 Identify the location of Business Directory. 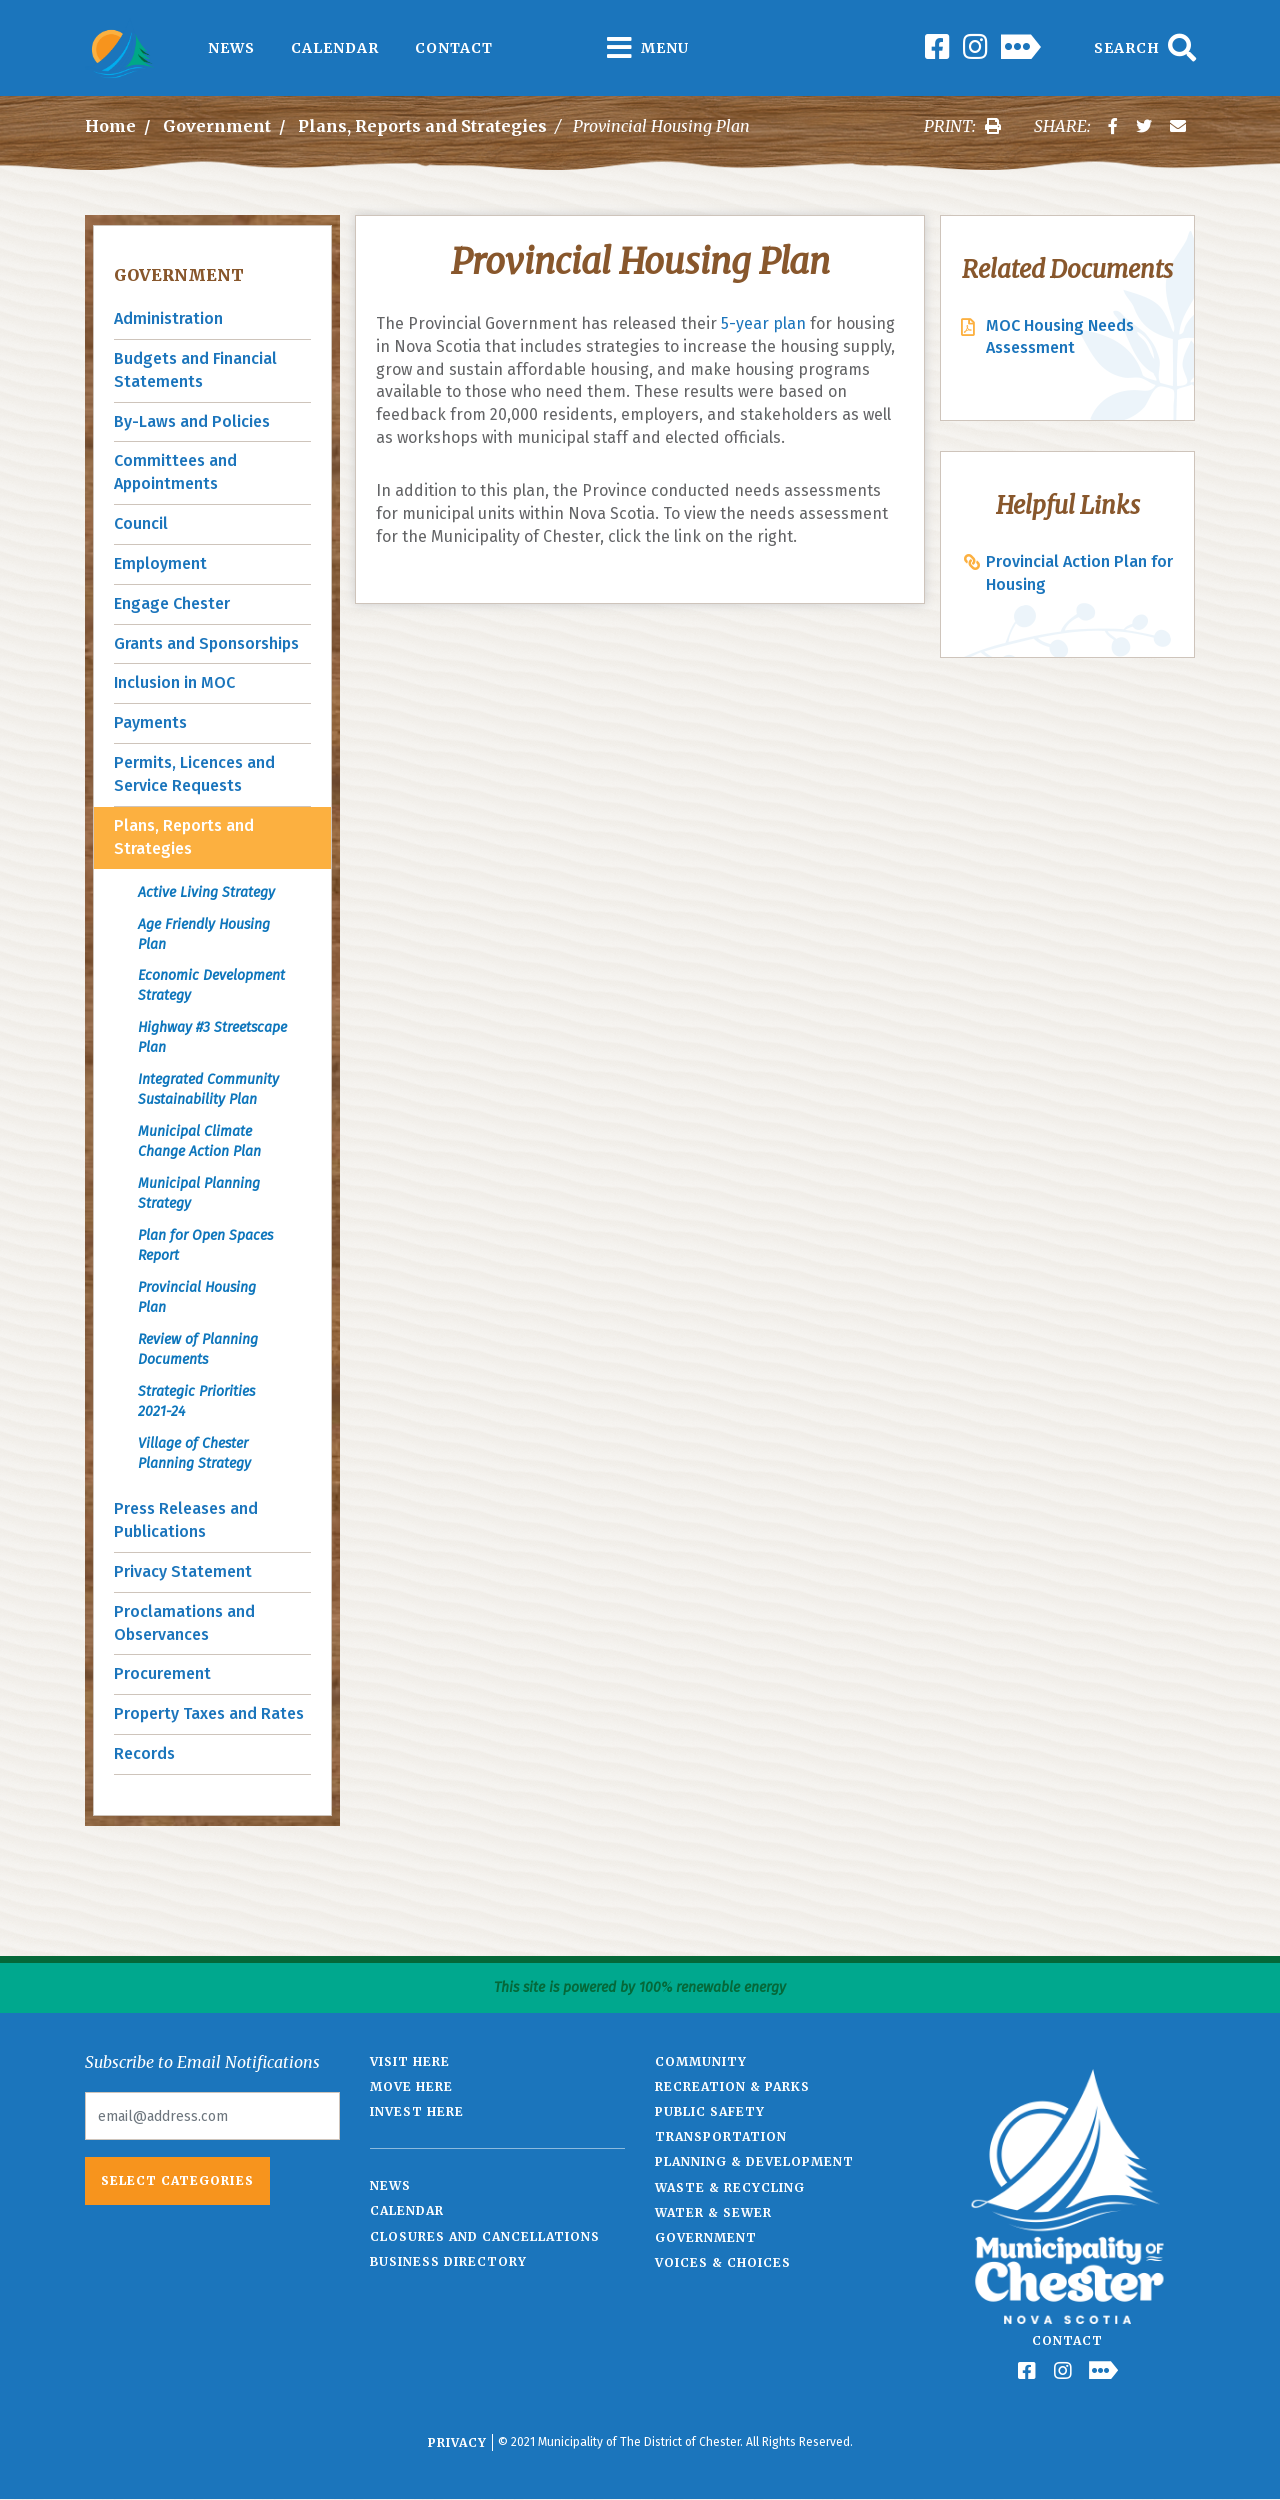
(448, 2261).